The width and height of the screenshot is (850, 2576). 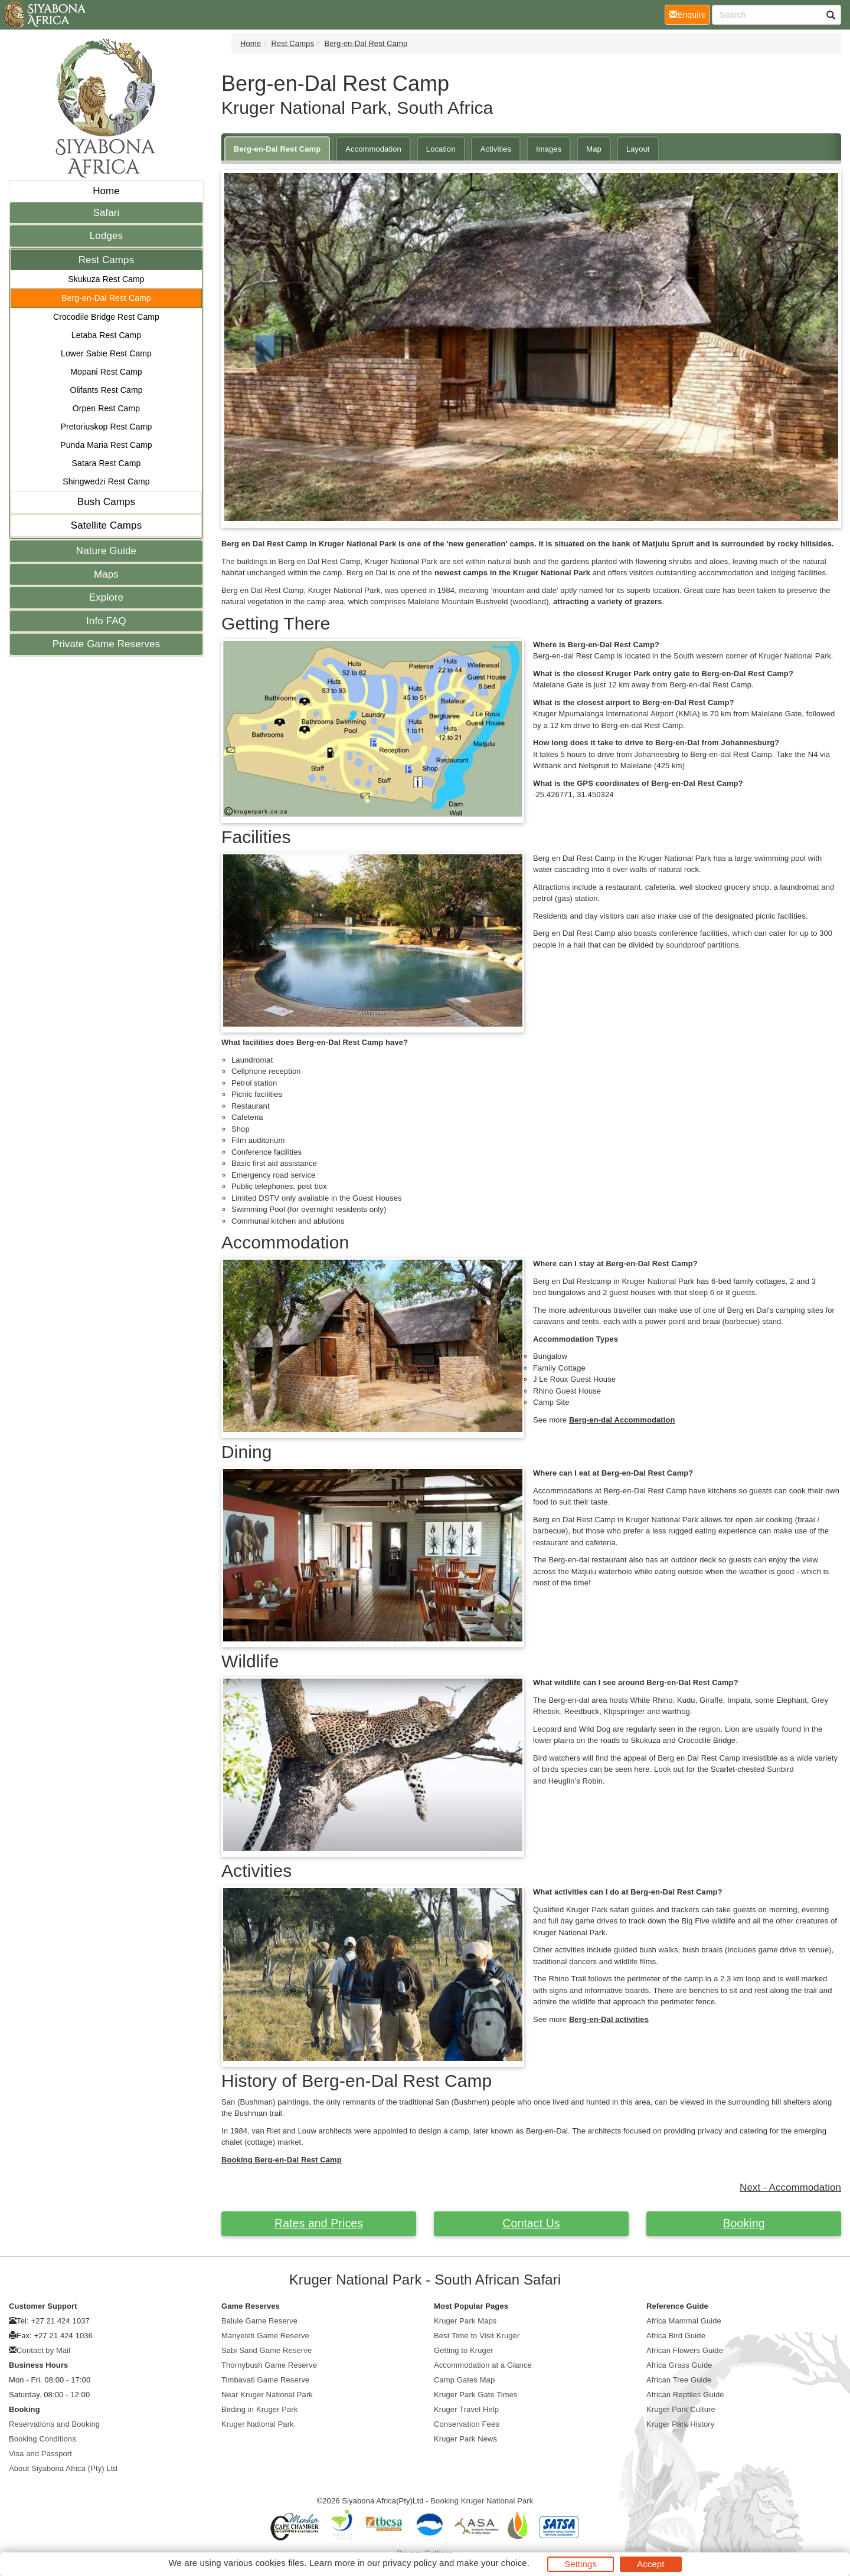 What do you see at coordinates (466, 2409) in the screenshot?
I see `Kruger Travel Help` at bounding box center [466, 2409].